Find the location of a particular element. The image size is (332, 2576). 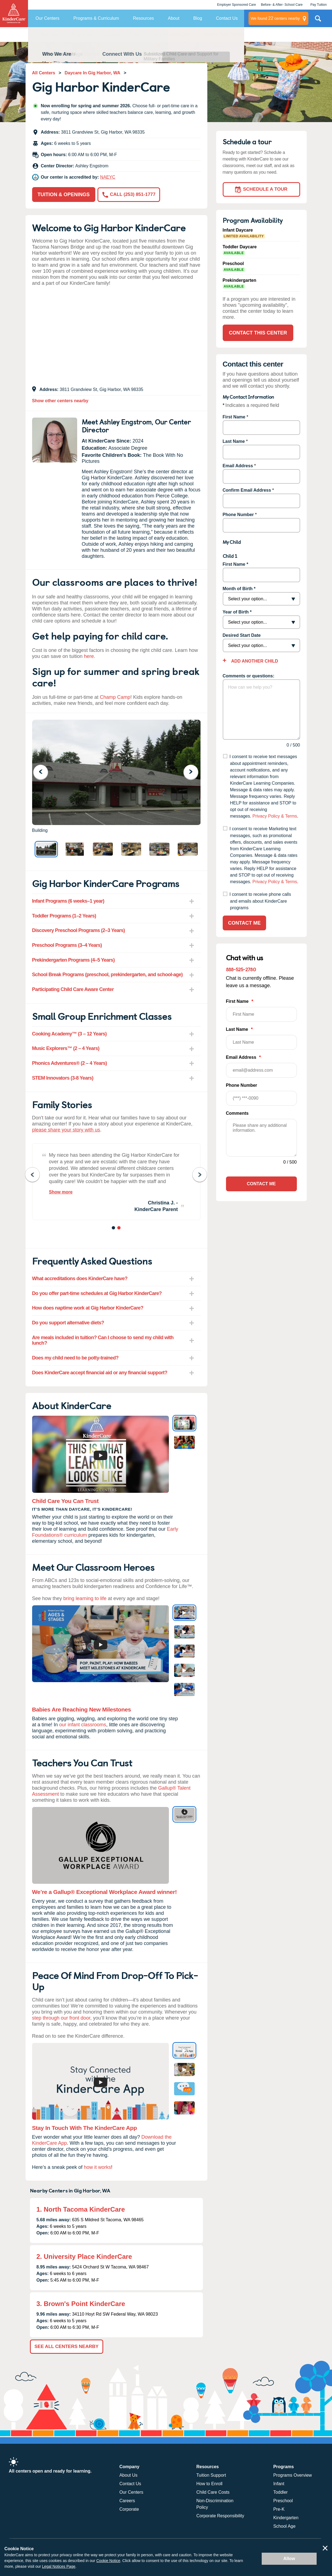

2 [tab] is located at coordinates (119, 1228).